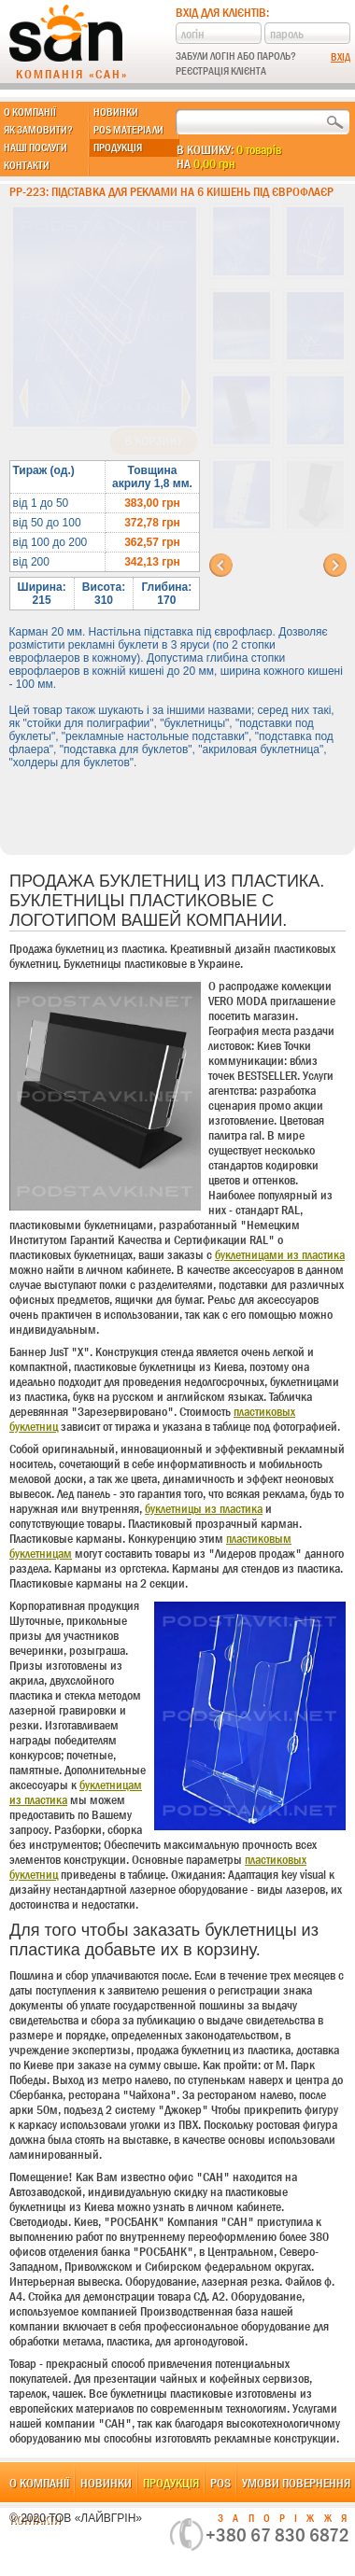 This screenshot has height=2576, width=355. What do you see at coordinates (38, 129) in the screenshot?
I see `Як замовити?` at bounding box center [38, 129].